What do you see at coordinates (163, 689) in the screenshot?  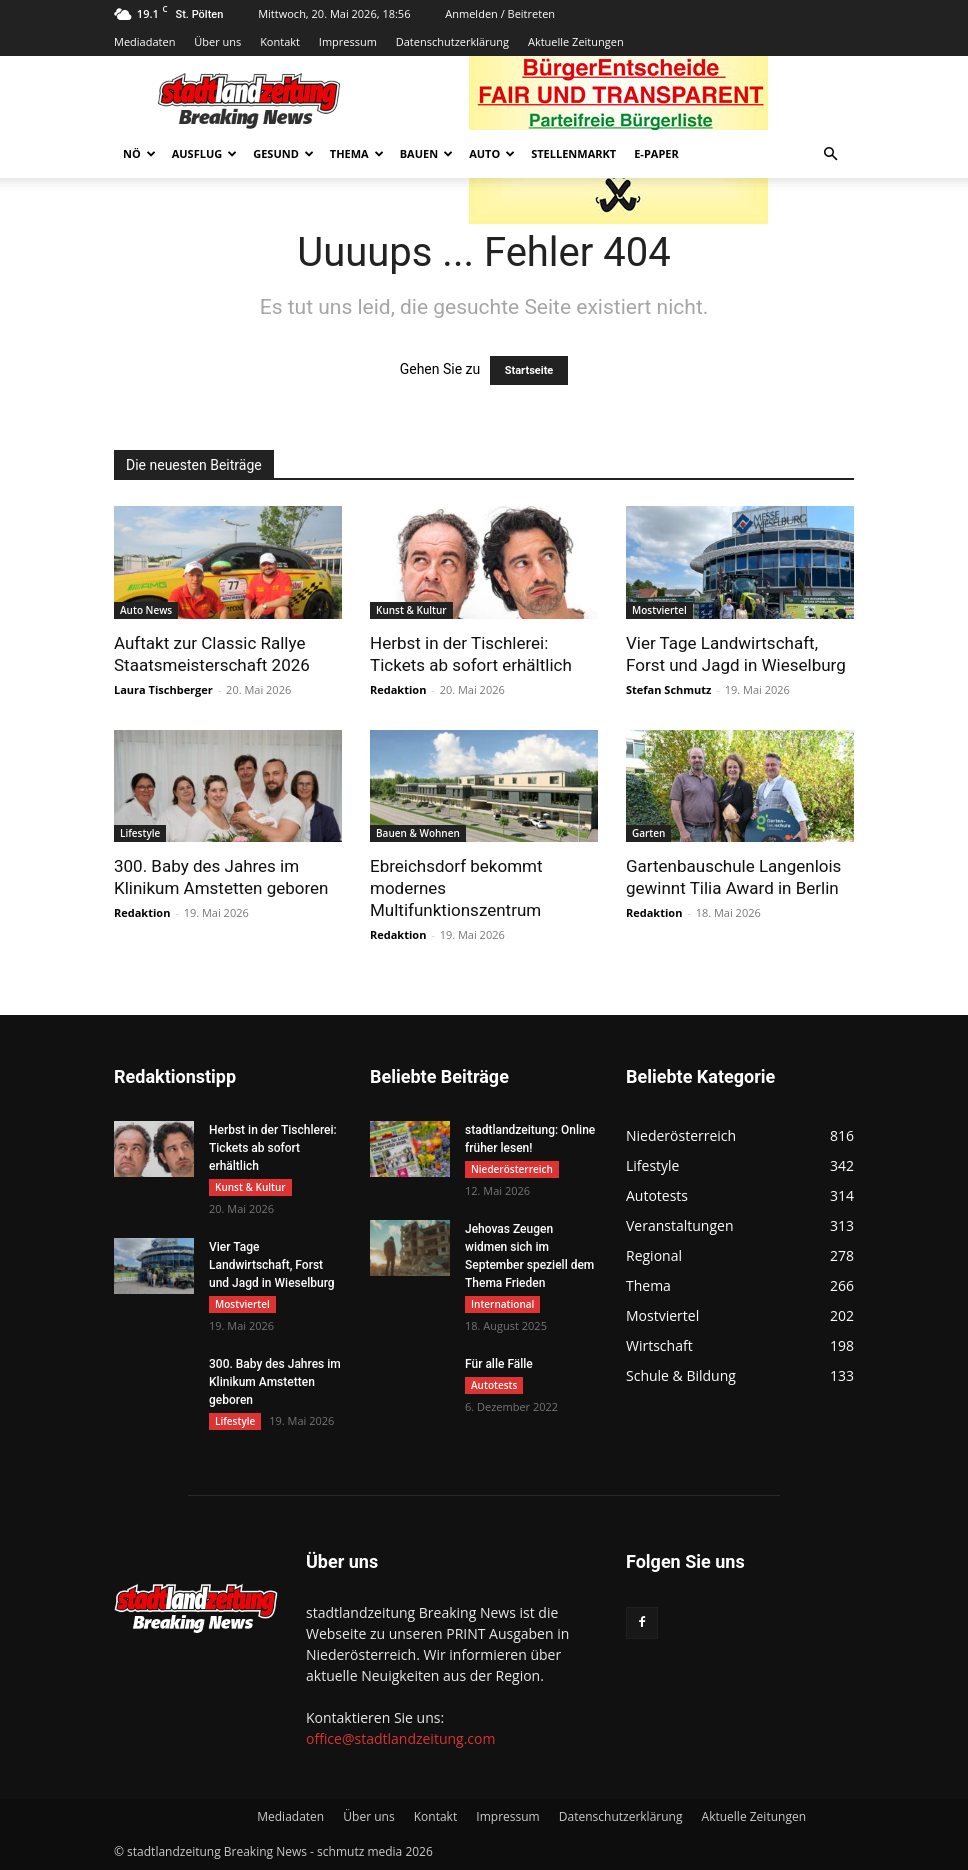 I see `Laura Tischberger` at bounding box center [163, 689].